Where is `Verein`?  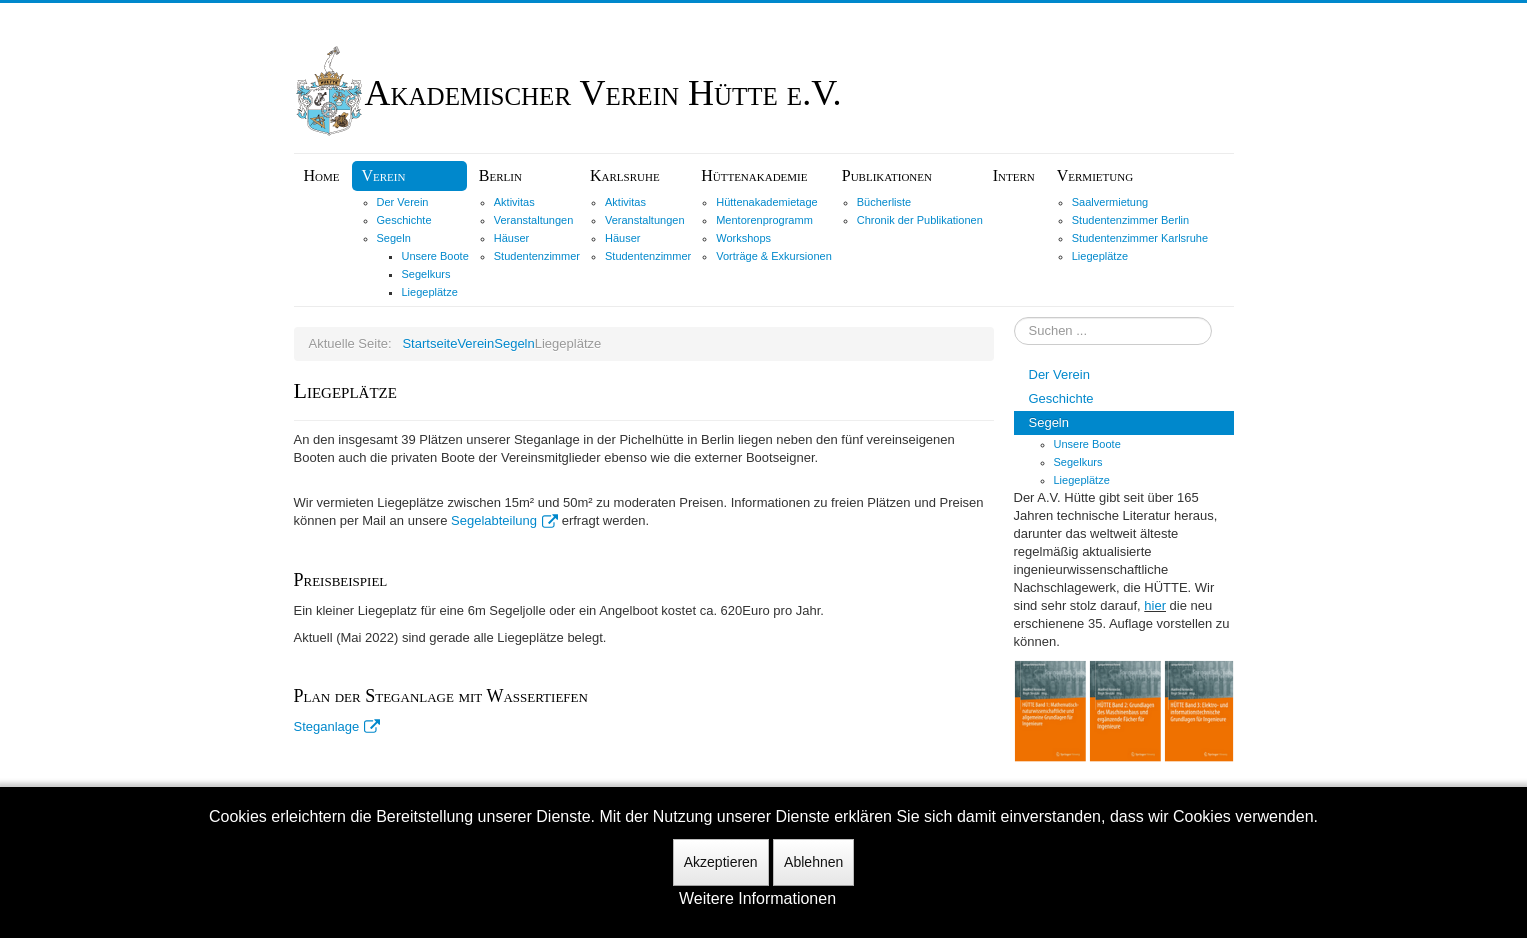 Verein is located at coordinates (384, 175).